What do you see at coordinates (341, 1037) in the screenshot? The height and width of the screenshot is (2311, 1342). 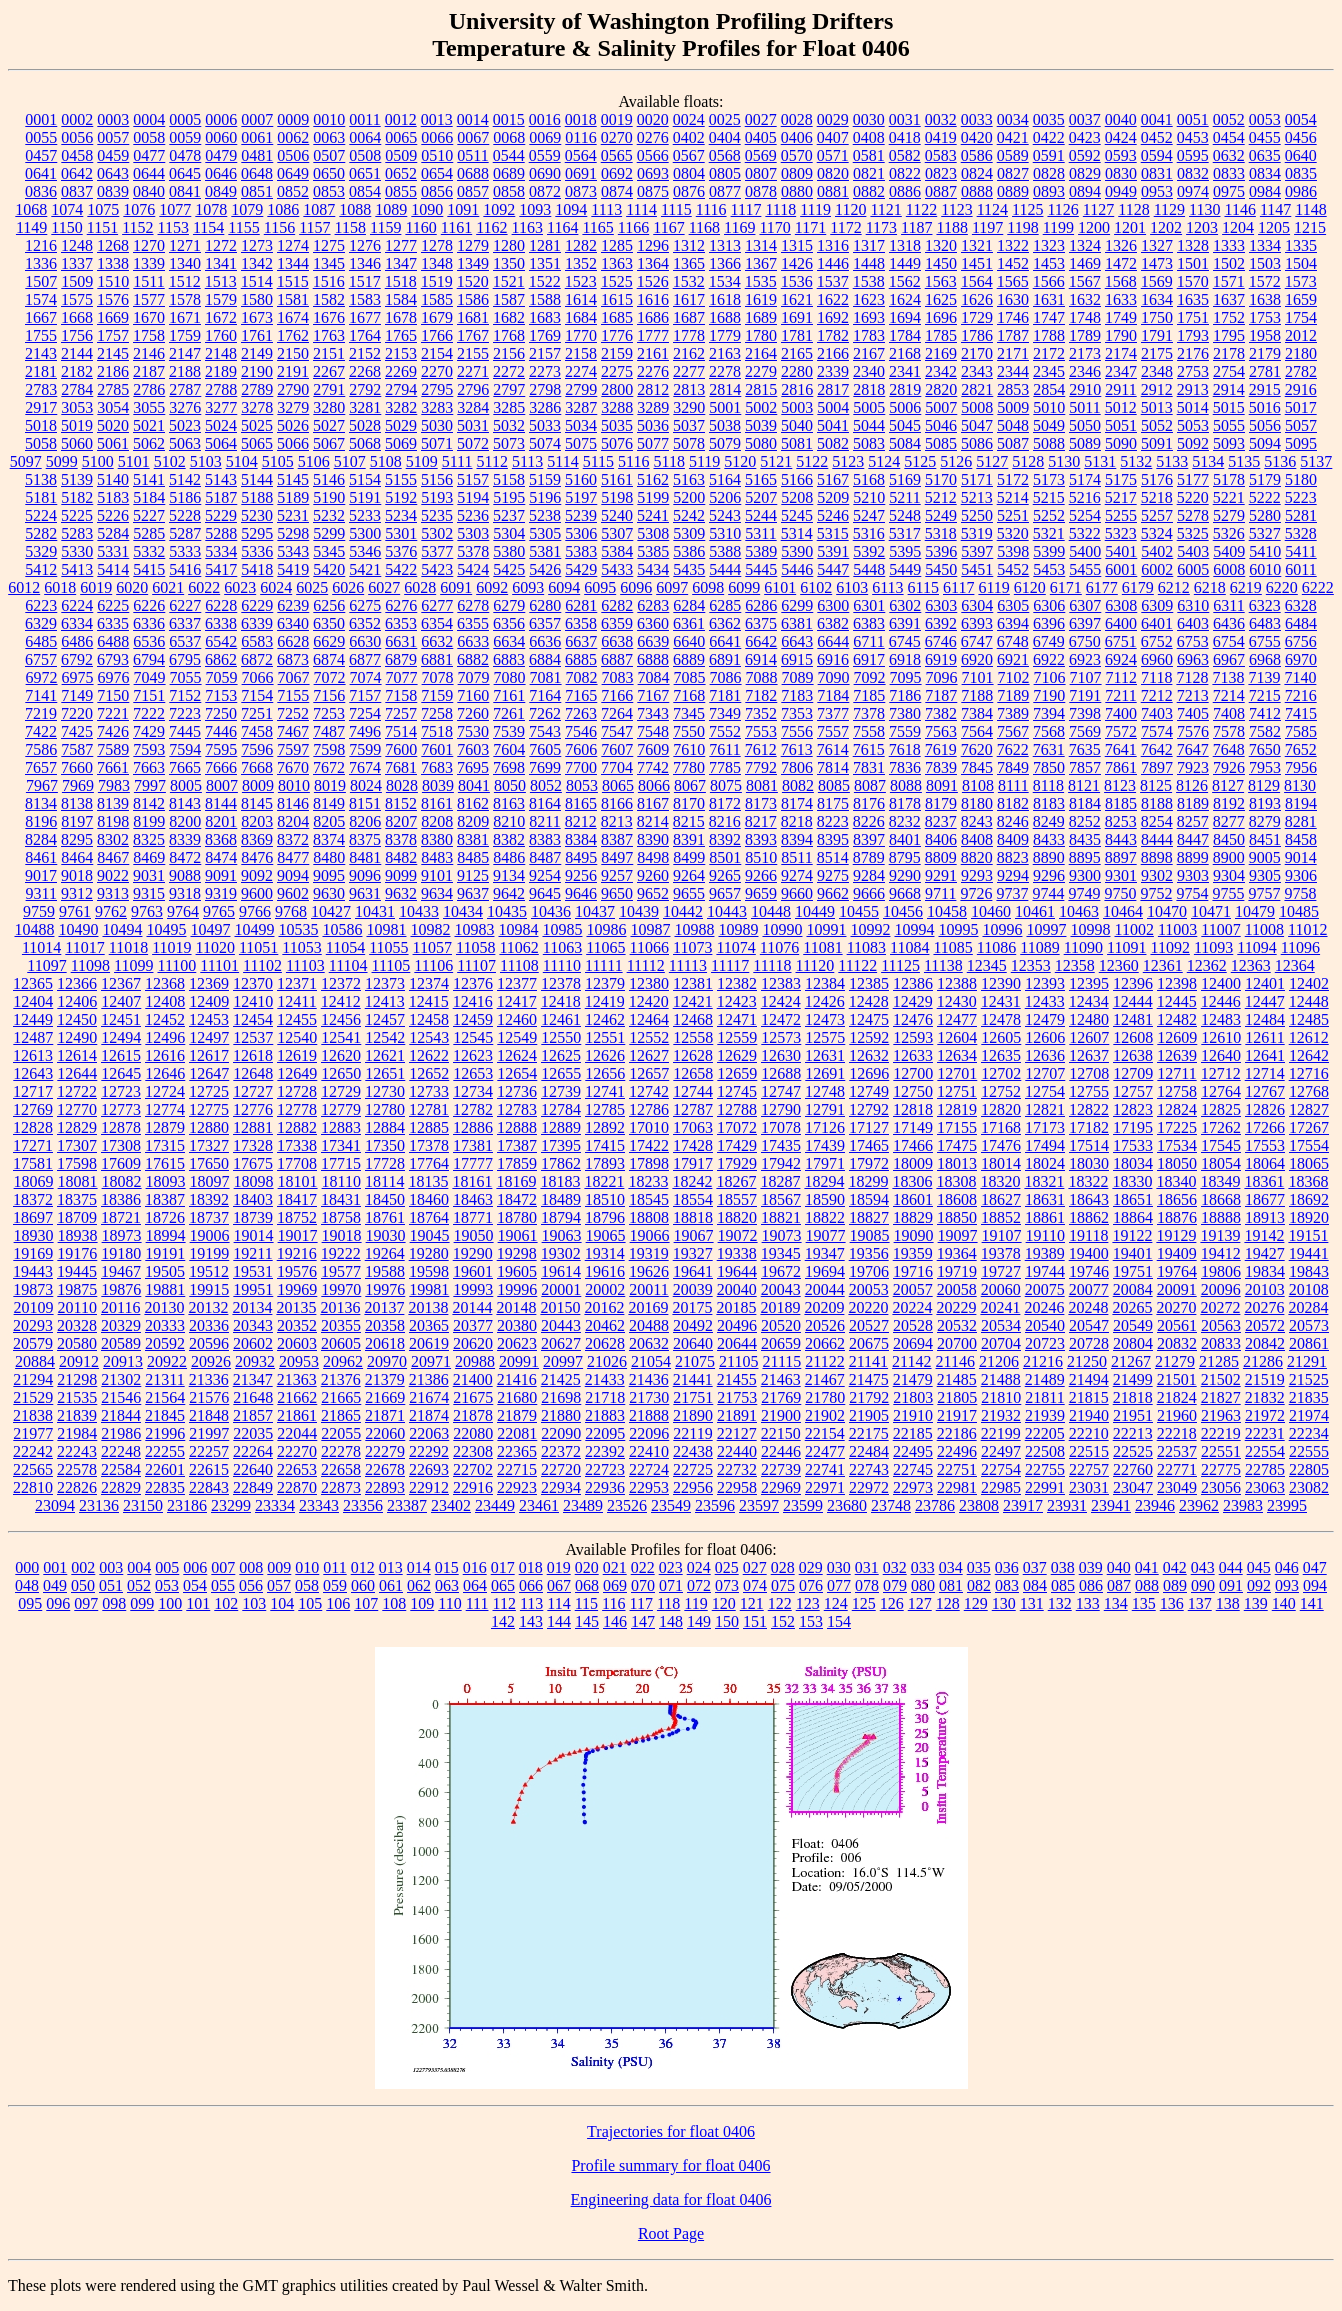 I see `12541` at bounding box center [341, 1037].